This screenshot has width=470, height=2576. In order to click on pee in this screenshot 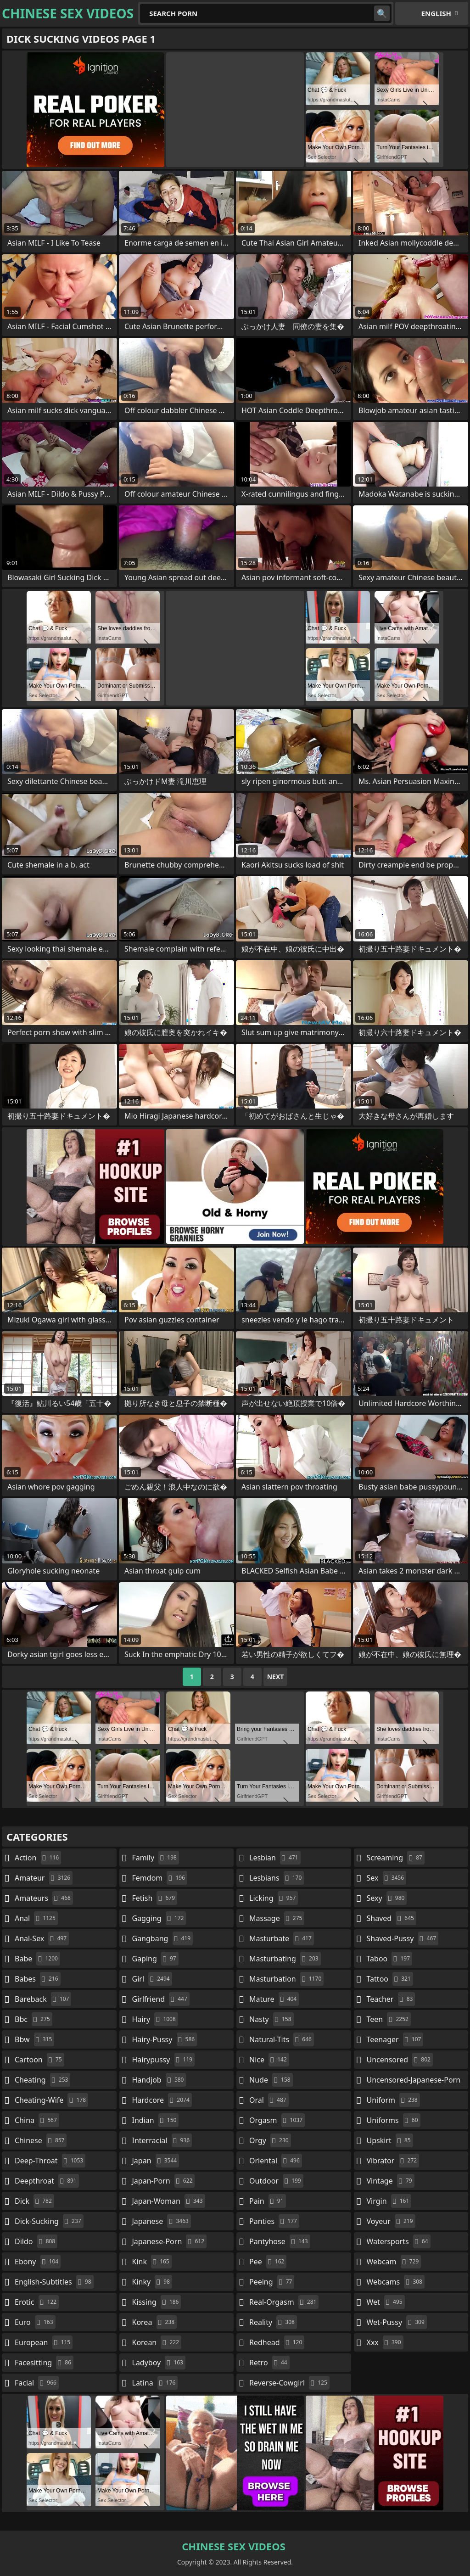, I will do `click(267, 2261)`.